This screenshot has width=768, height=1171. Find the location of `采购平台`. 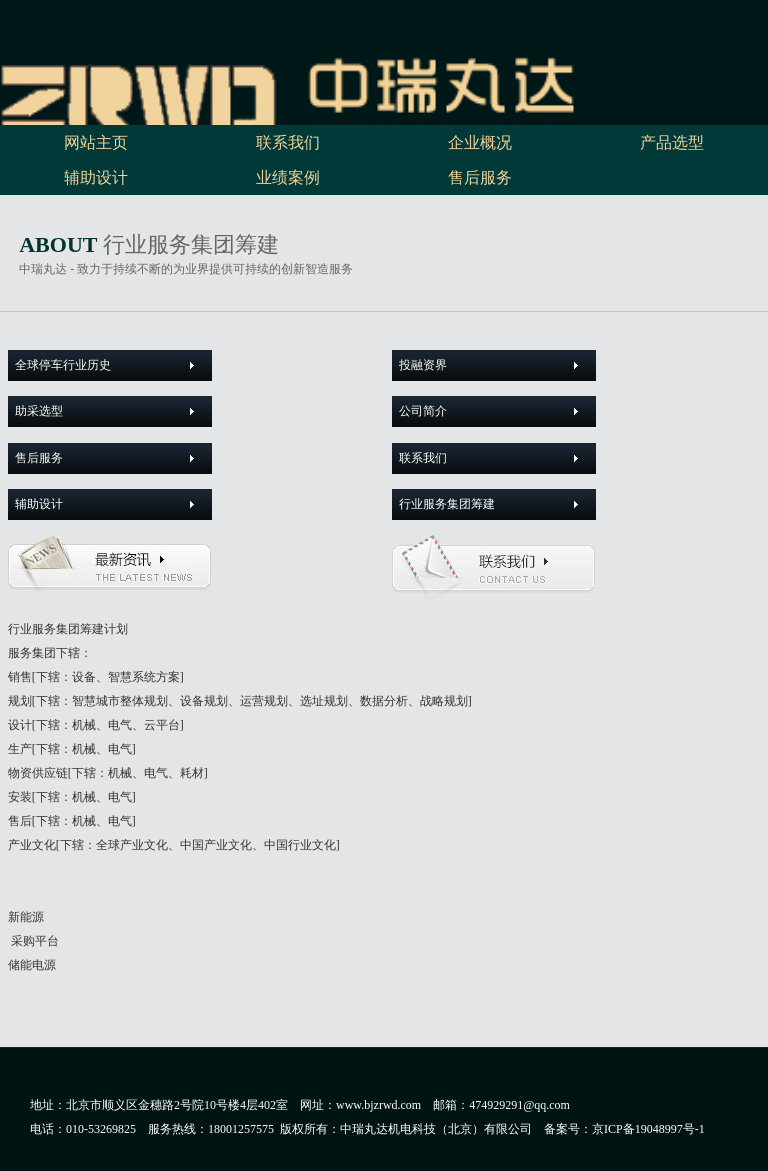

采购平台 is located at coordinates (33, 941).